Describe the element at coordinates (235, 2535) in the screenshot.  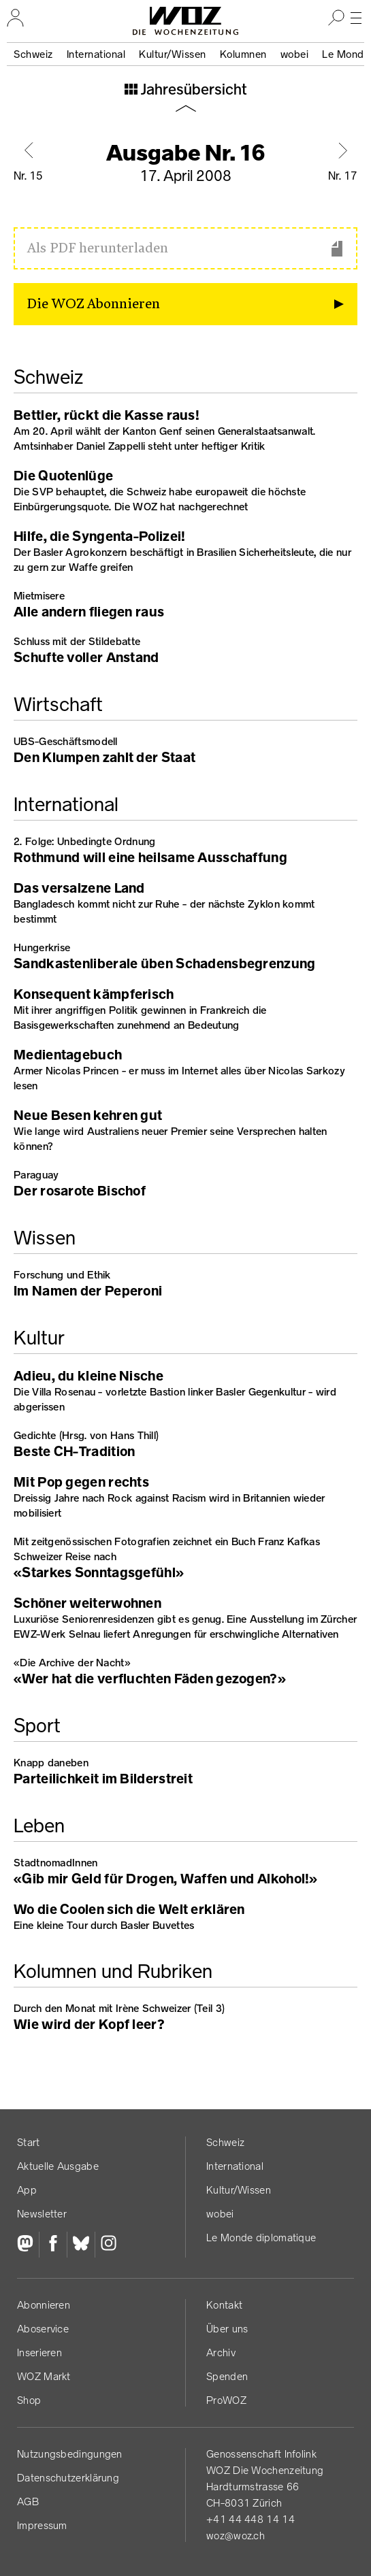
I see `woz@woz.ch` at that location.